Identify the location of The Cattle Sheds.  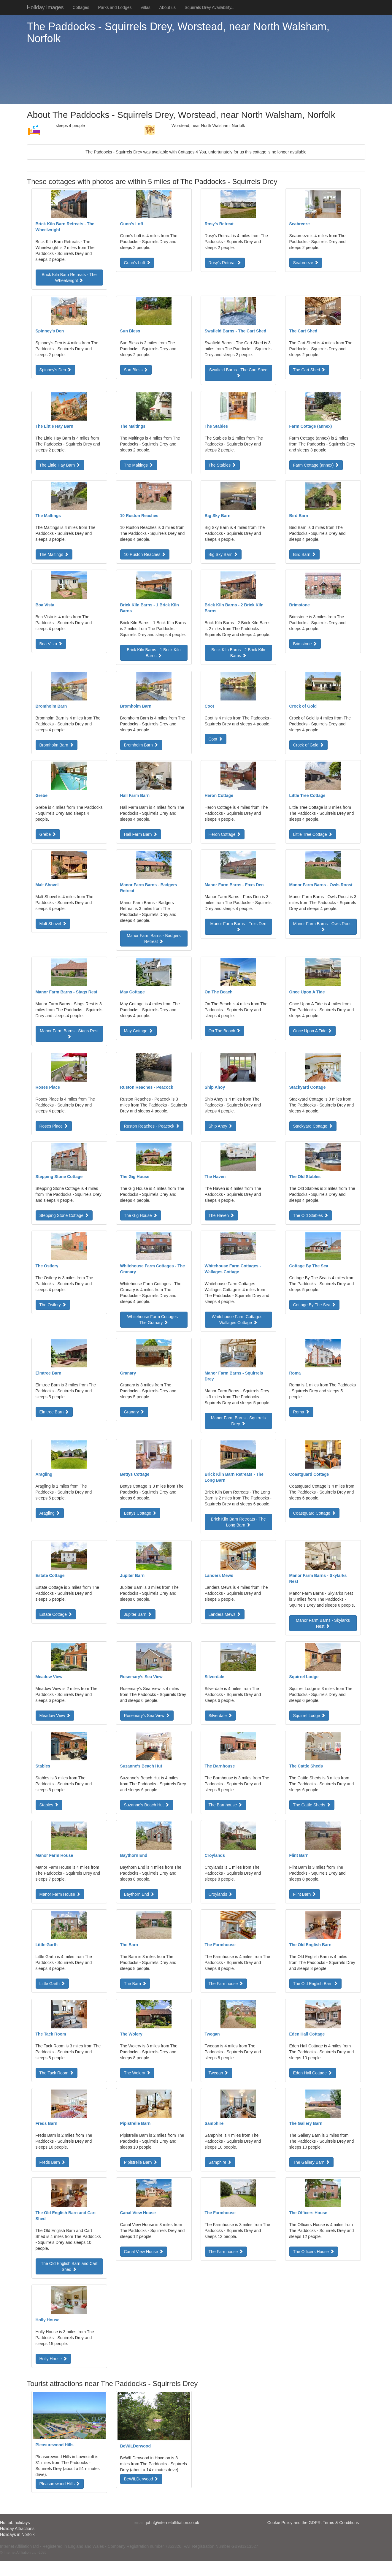
(312, 1805).